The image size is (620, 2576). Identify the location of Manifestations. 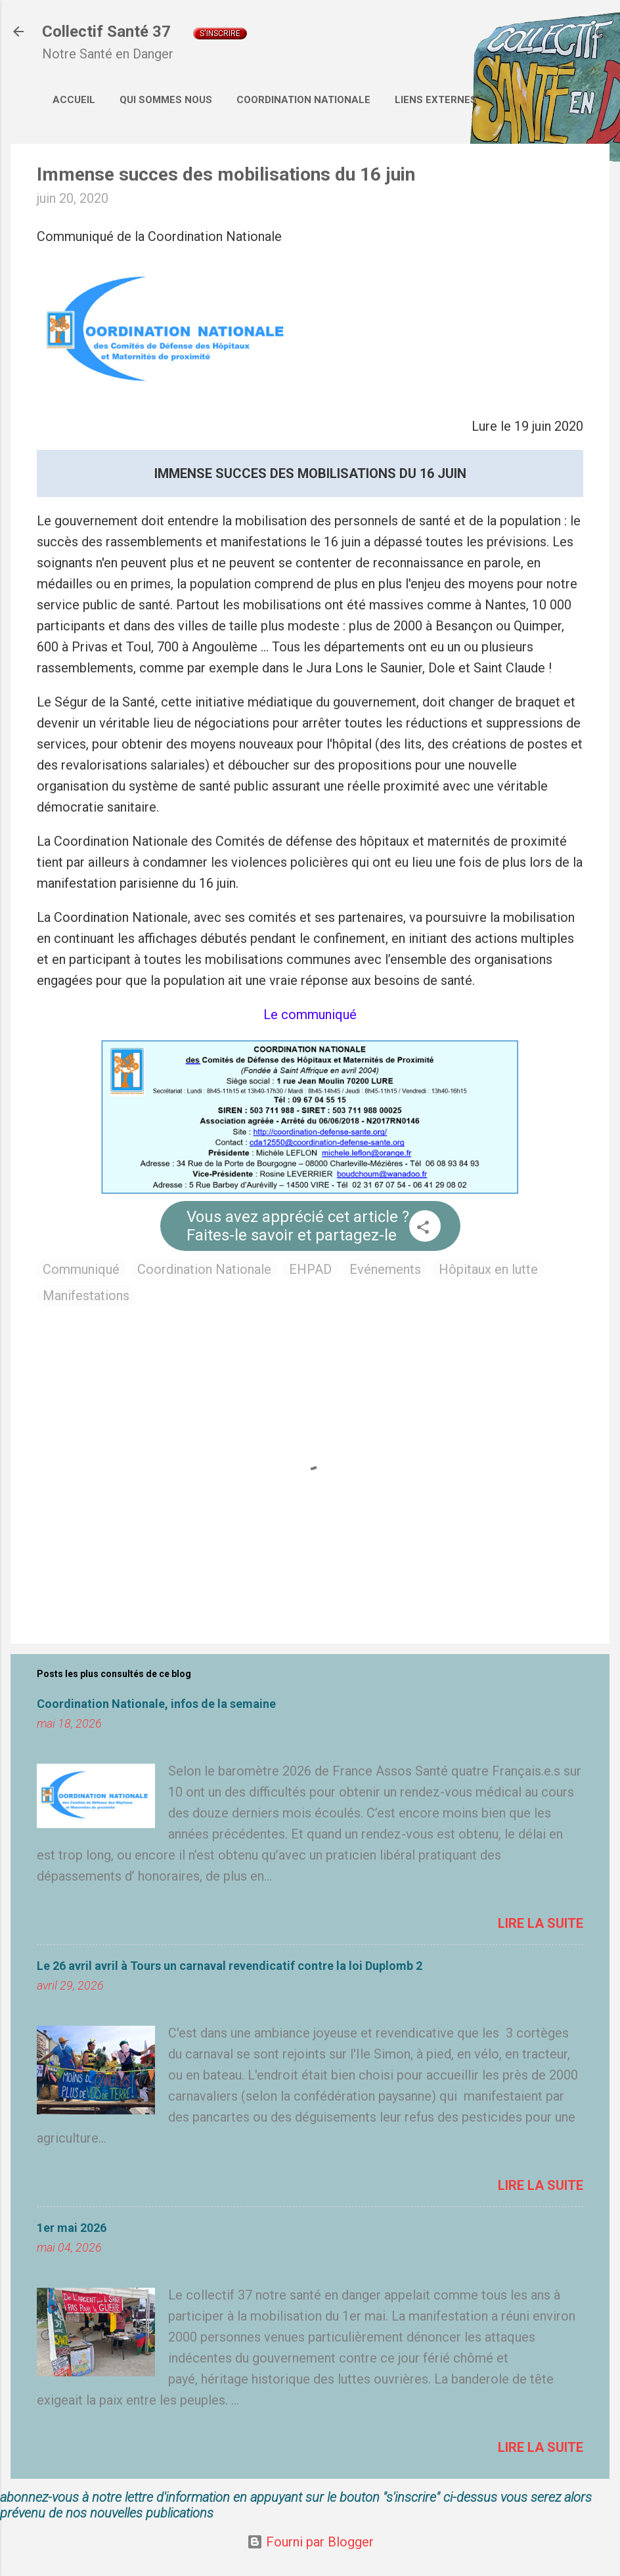
(86, 1295).